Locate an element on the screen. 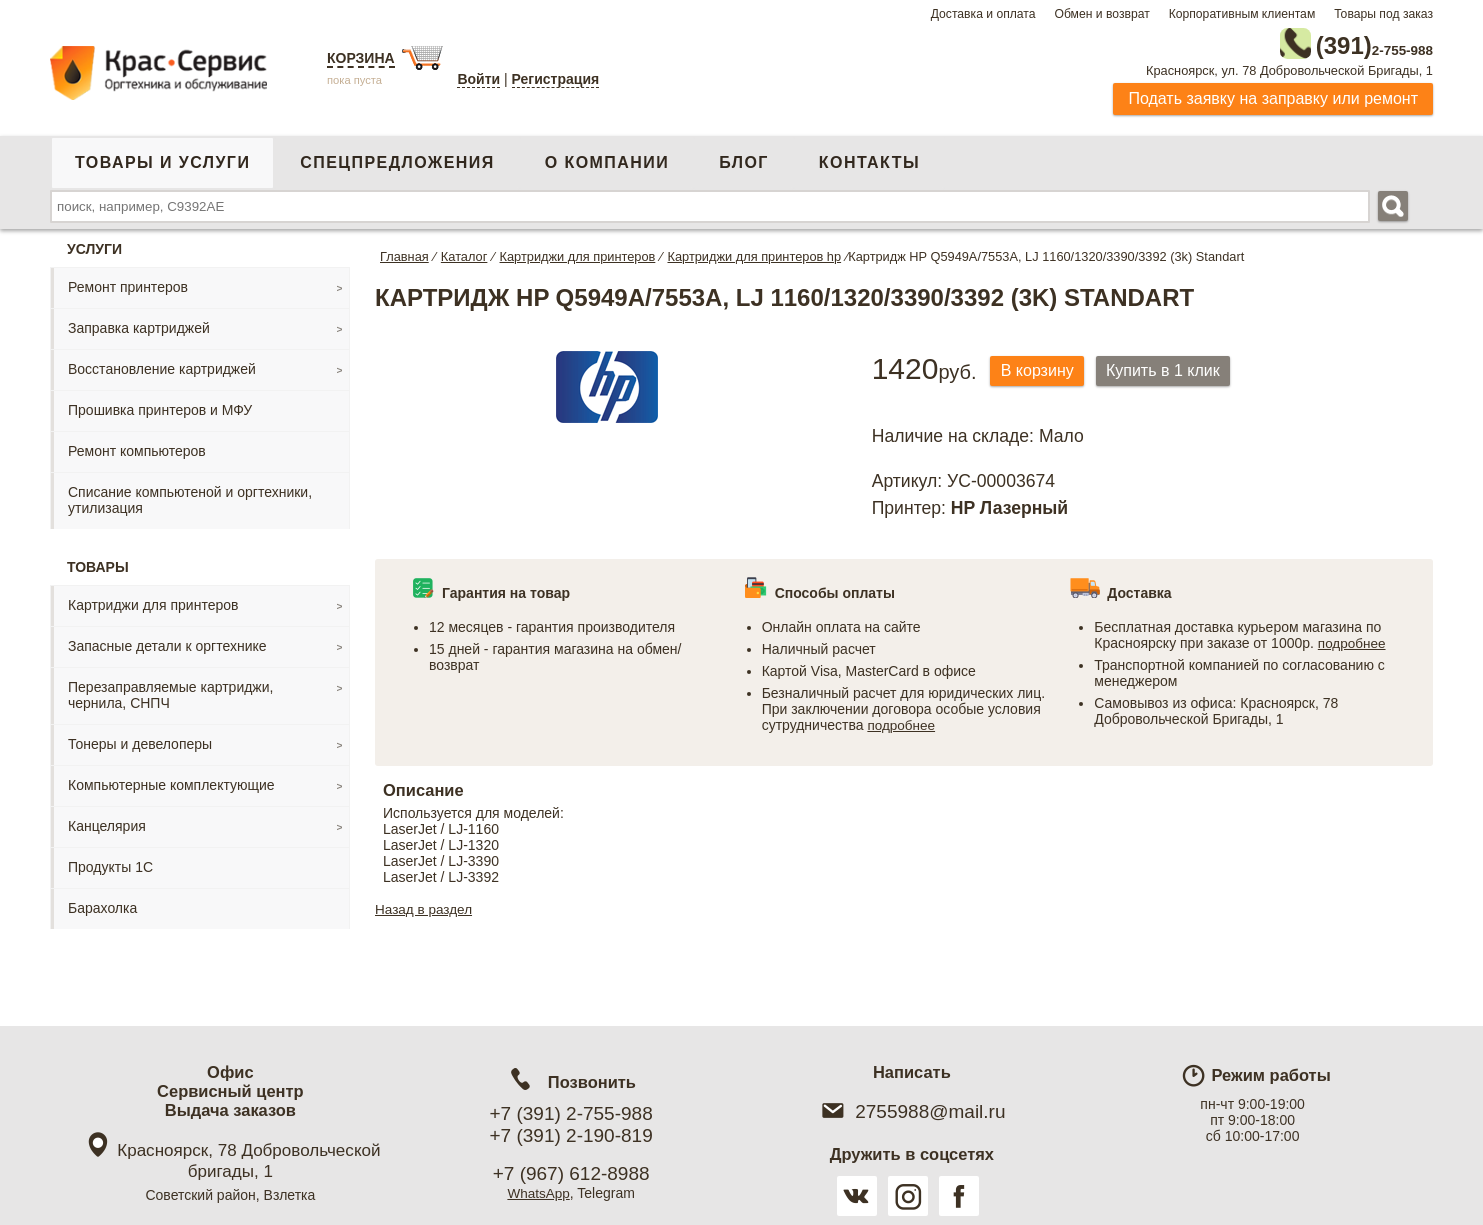 The height and width of the screenshot is (1225, 1483). Запасные детали к оргтехнике is located at coordinates (167, 642).